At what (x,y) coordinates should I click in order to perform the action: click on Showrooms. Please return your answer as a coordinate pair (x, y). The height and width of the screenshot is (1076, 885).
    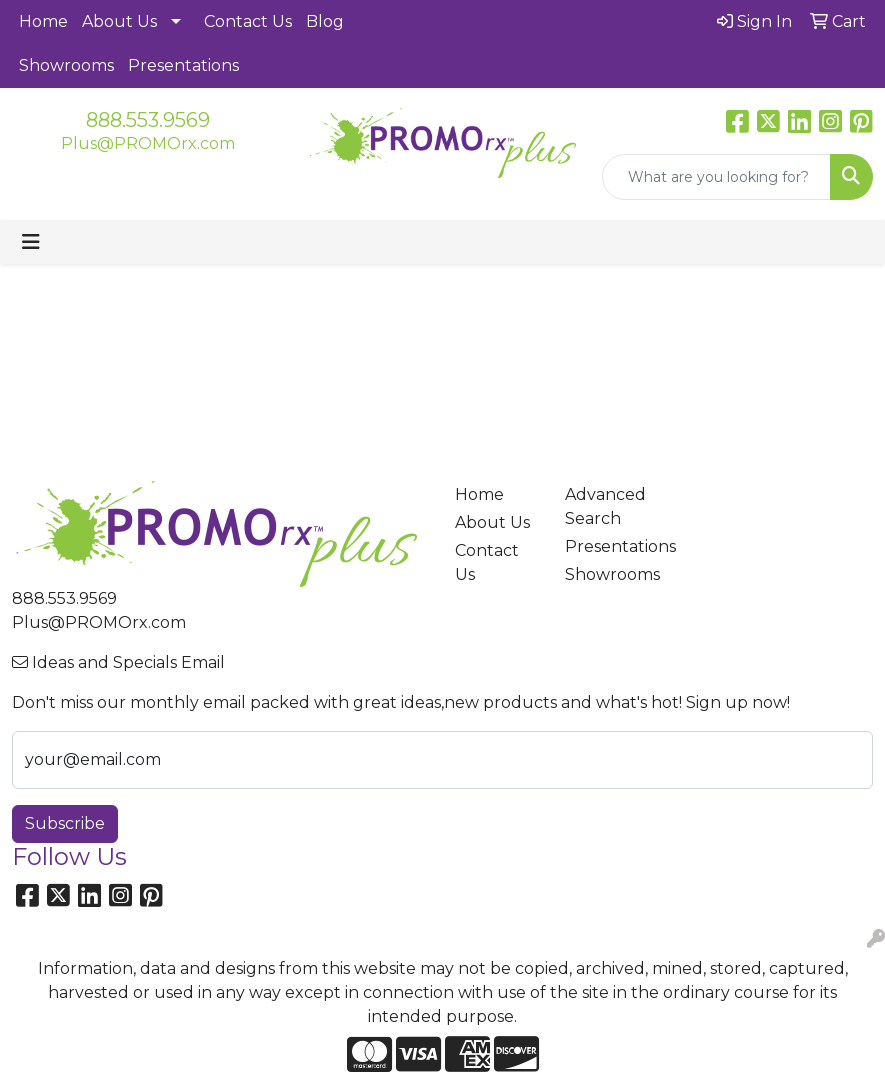
    Looking at the image, I should click on (66, 65).